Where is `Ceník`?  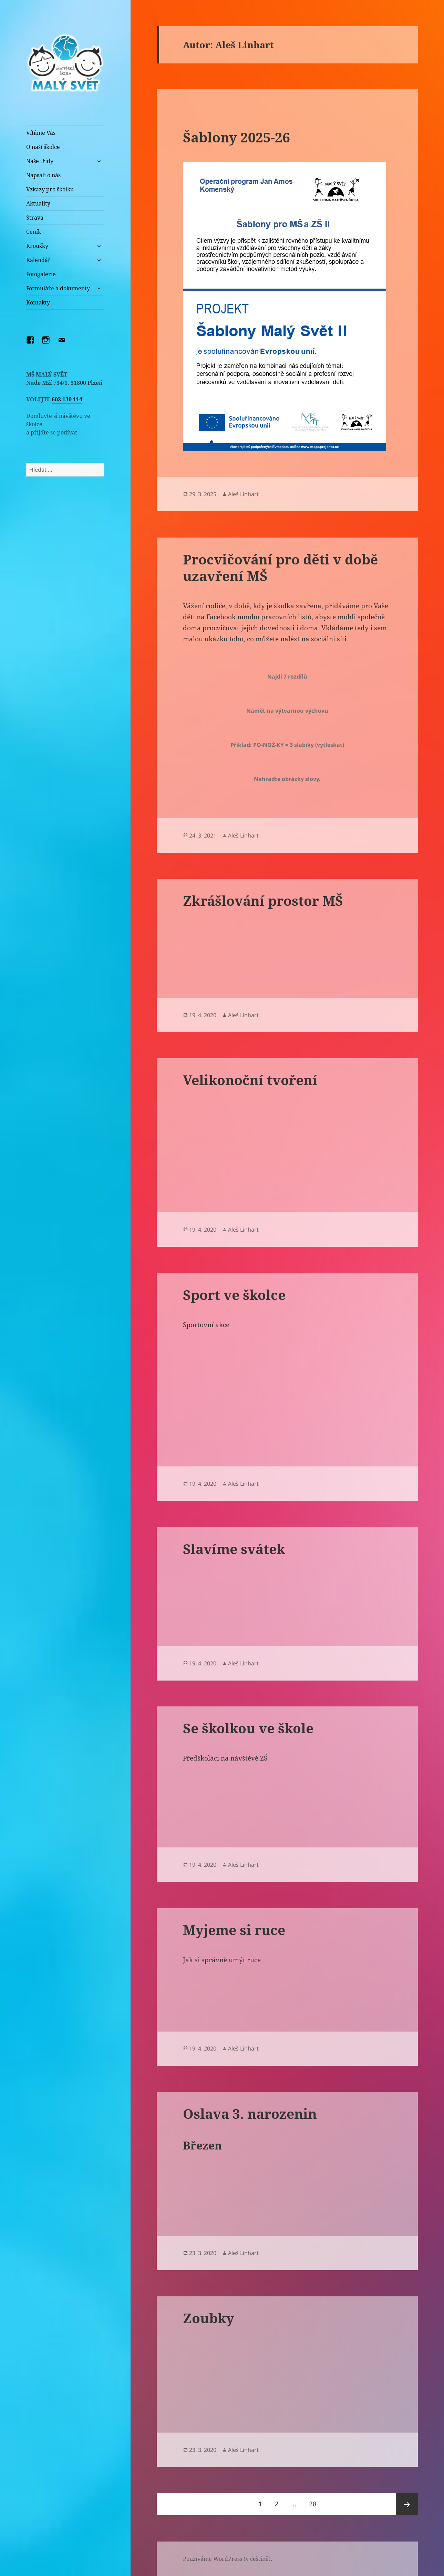 Ceník is located at coordinates (33, 231).